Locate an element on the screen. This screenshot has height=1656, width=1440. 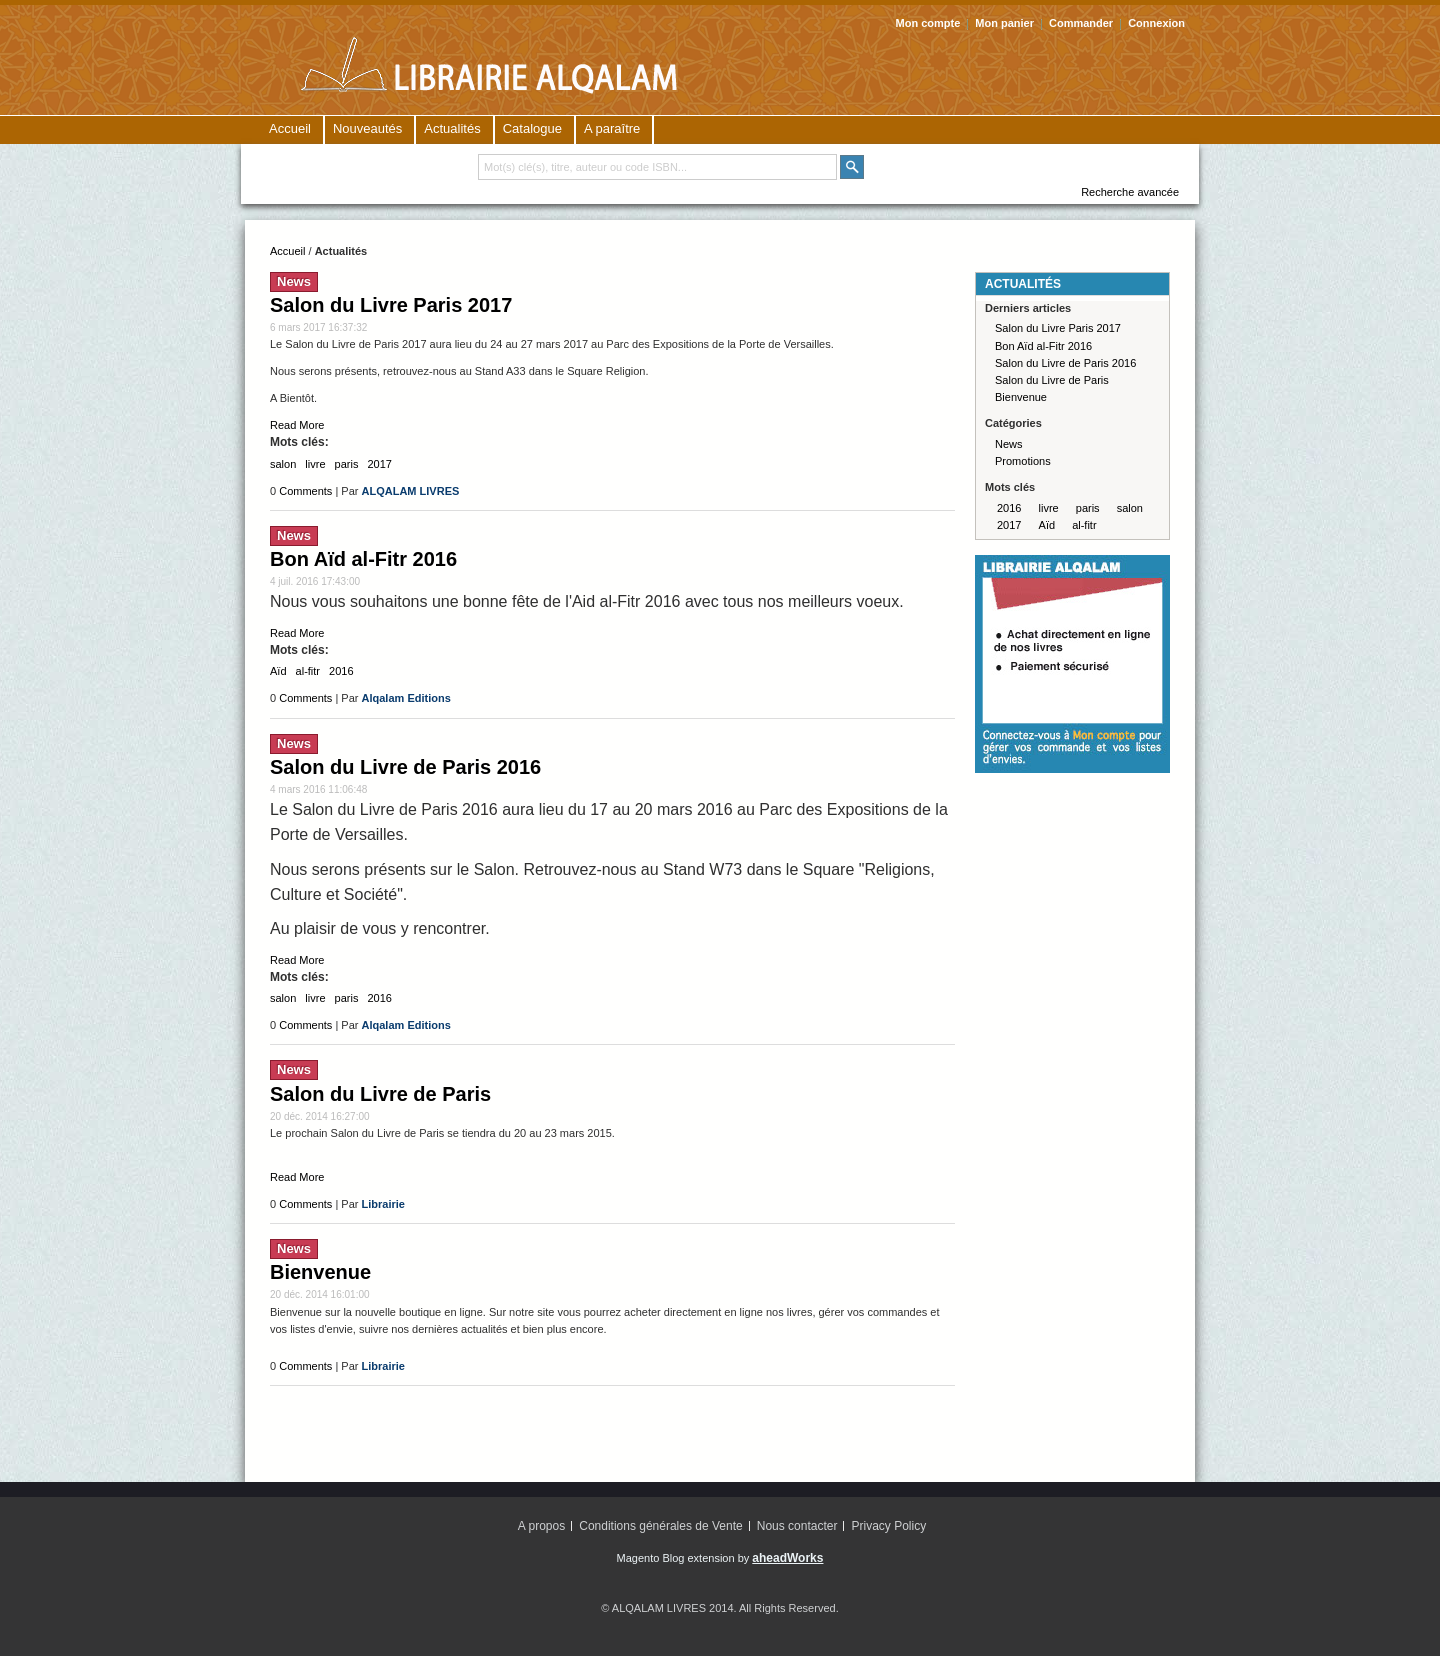
A propos is located at coordinates (541, 1526).